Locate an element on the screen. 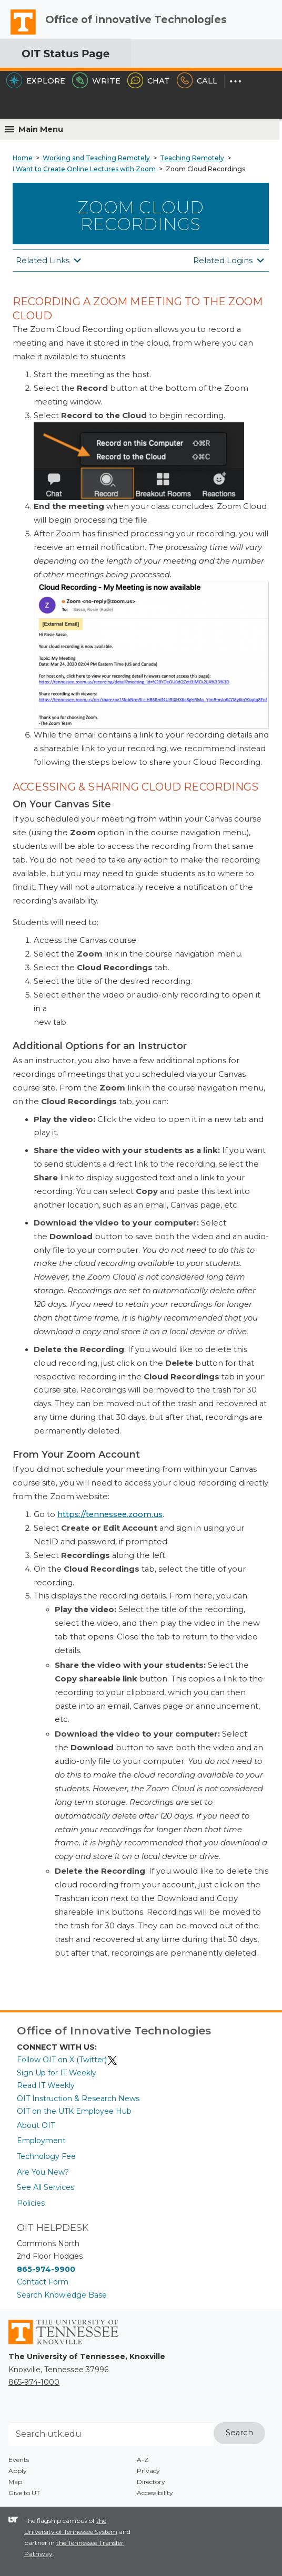 The width and height of the screenshot is (282, 2576). Explore [Explore the OIT Service Portal] is located at coordinates (35, 81).